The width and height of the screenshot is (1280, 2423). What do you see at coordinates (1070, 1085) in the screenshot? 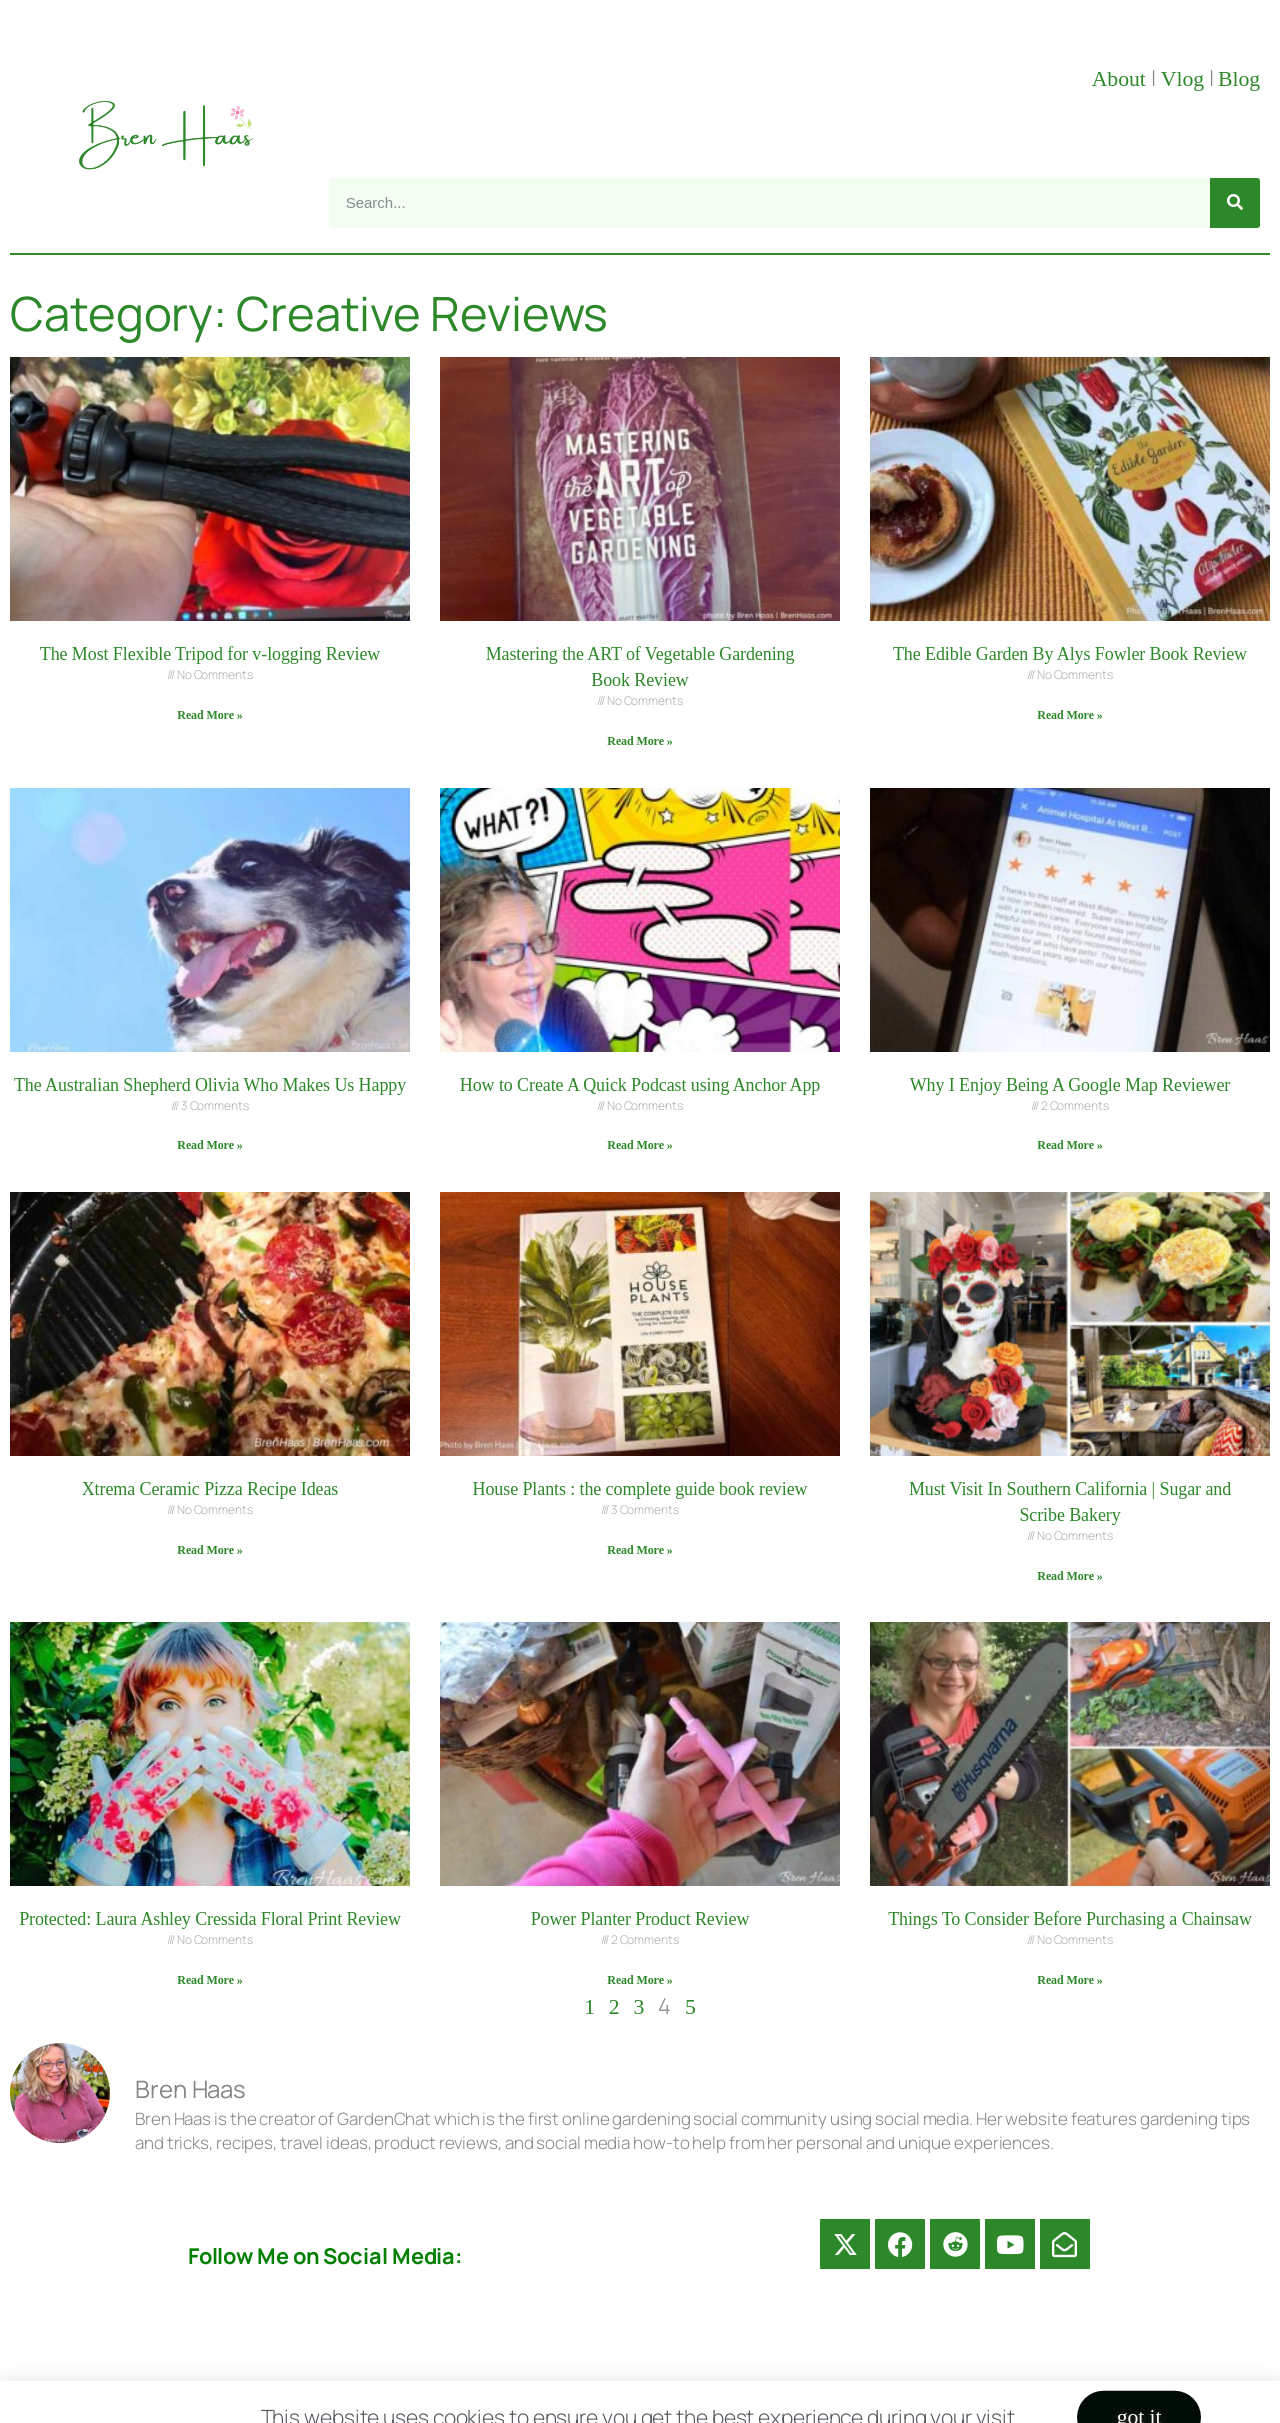
I see `Why I Enjoy Being A Google Map Reviewer` at bounding box center [1070, 1085].